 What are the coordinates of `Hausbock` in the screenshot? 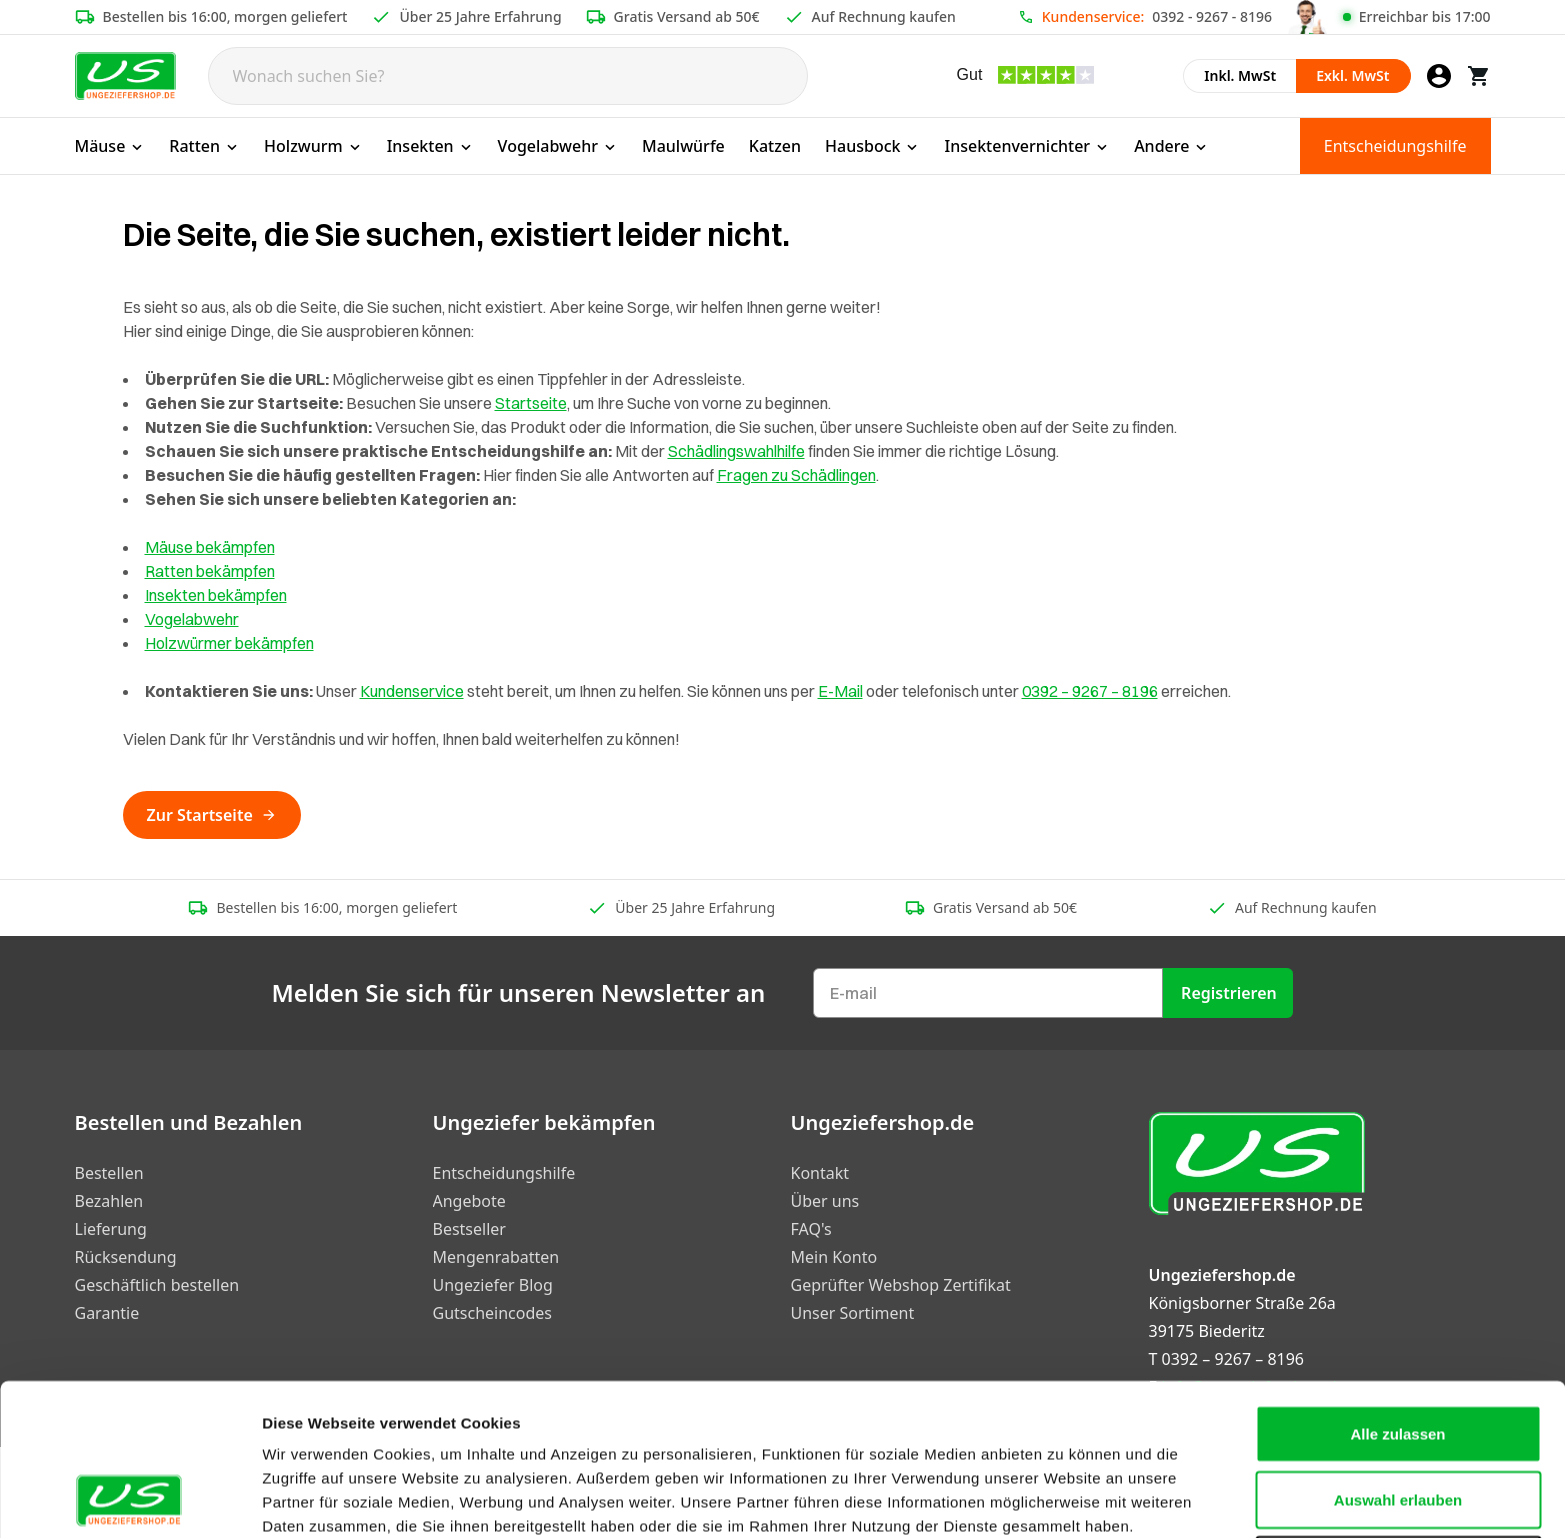 It's located at (872, 146).